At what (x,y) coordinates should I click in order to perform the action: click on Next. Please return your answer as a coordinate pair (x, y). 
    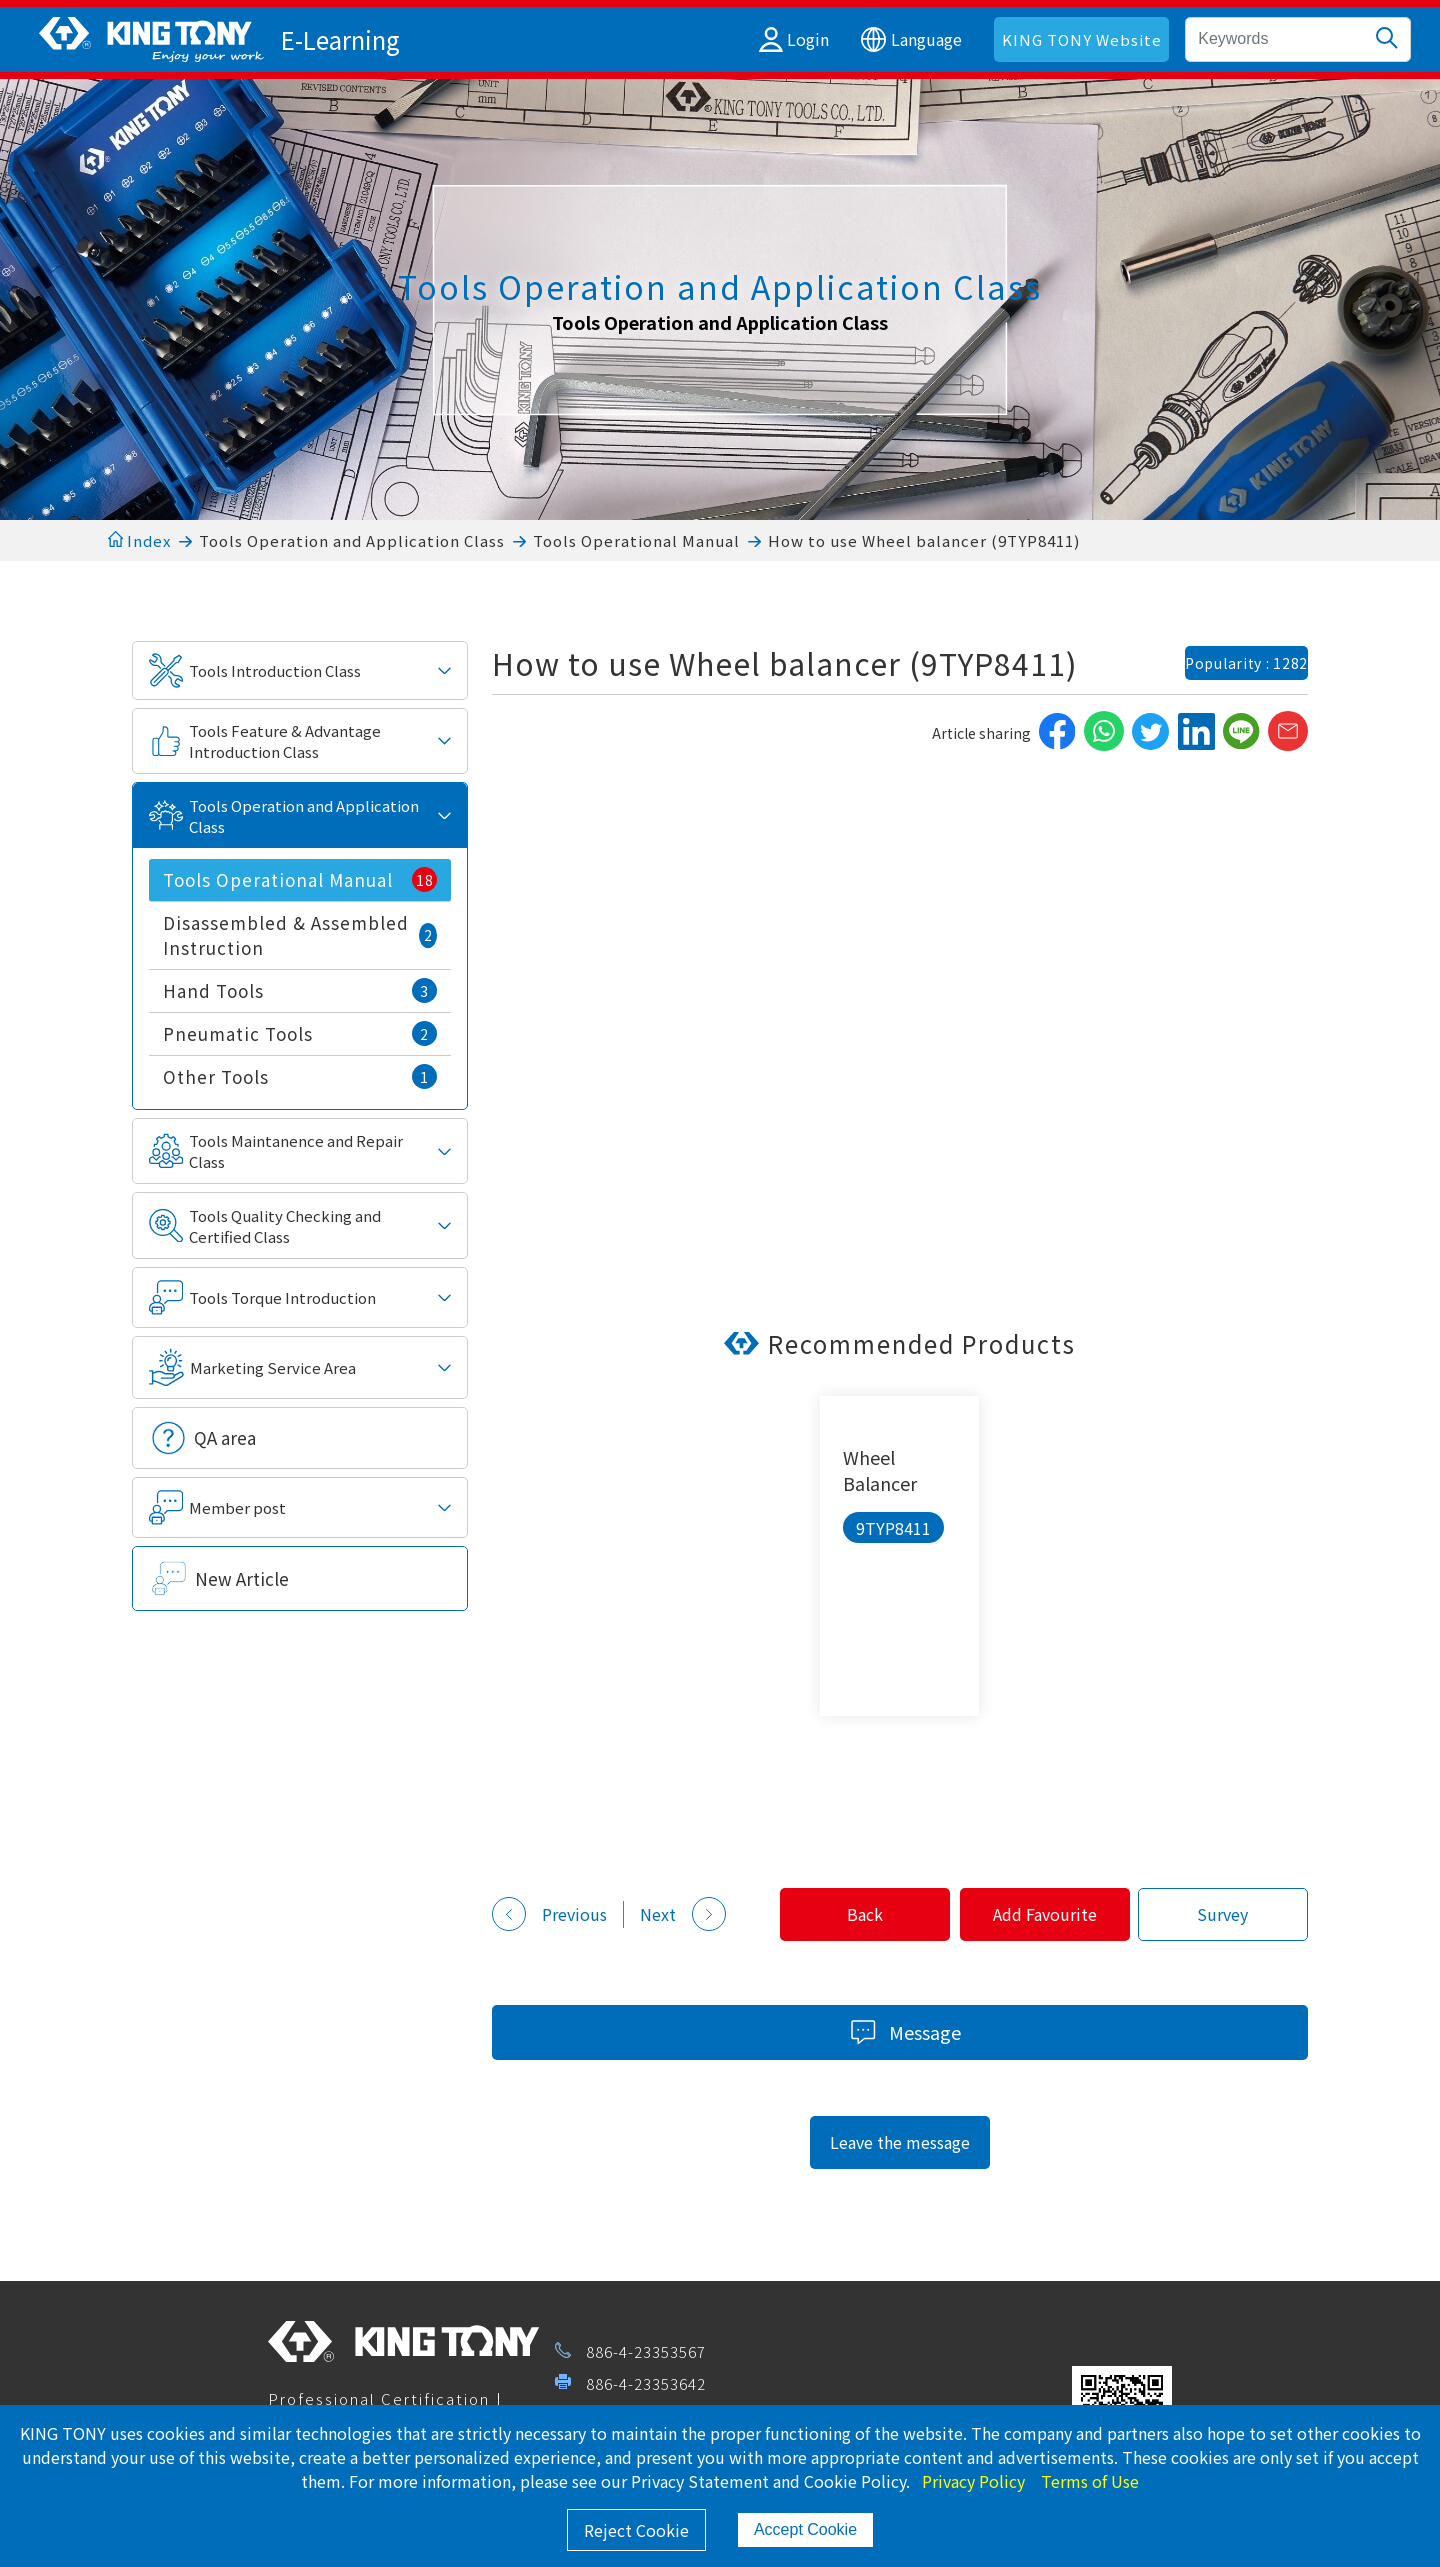
    Looking at the image, I should click on (683, 1914).